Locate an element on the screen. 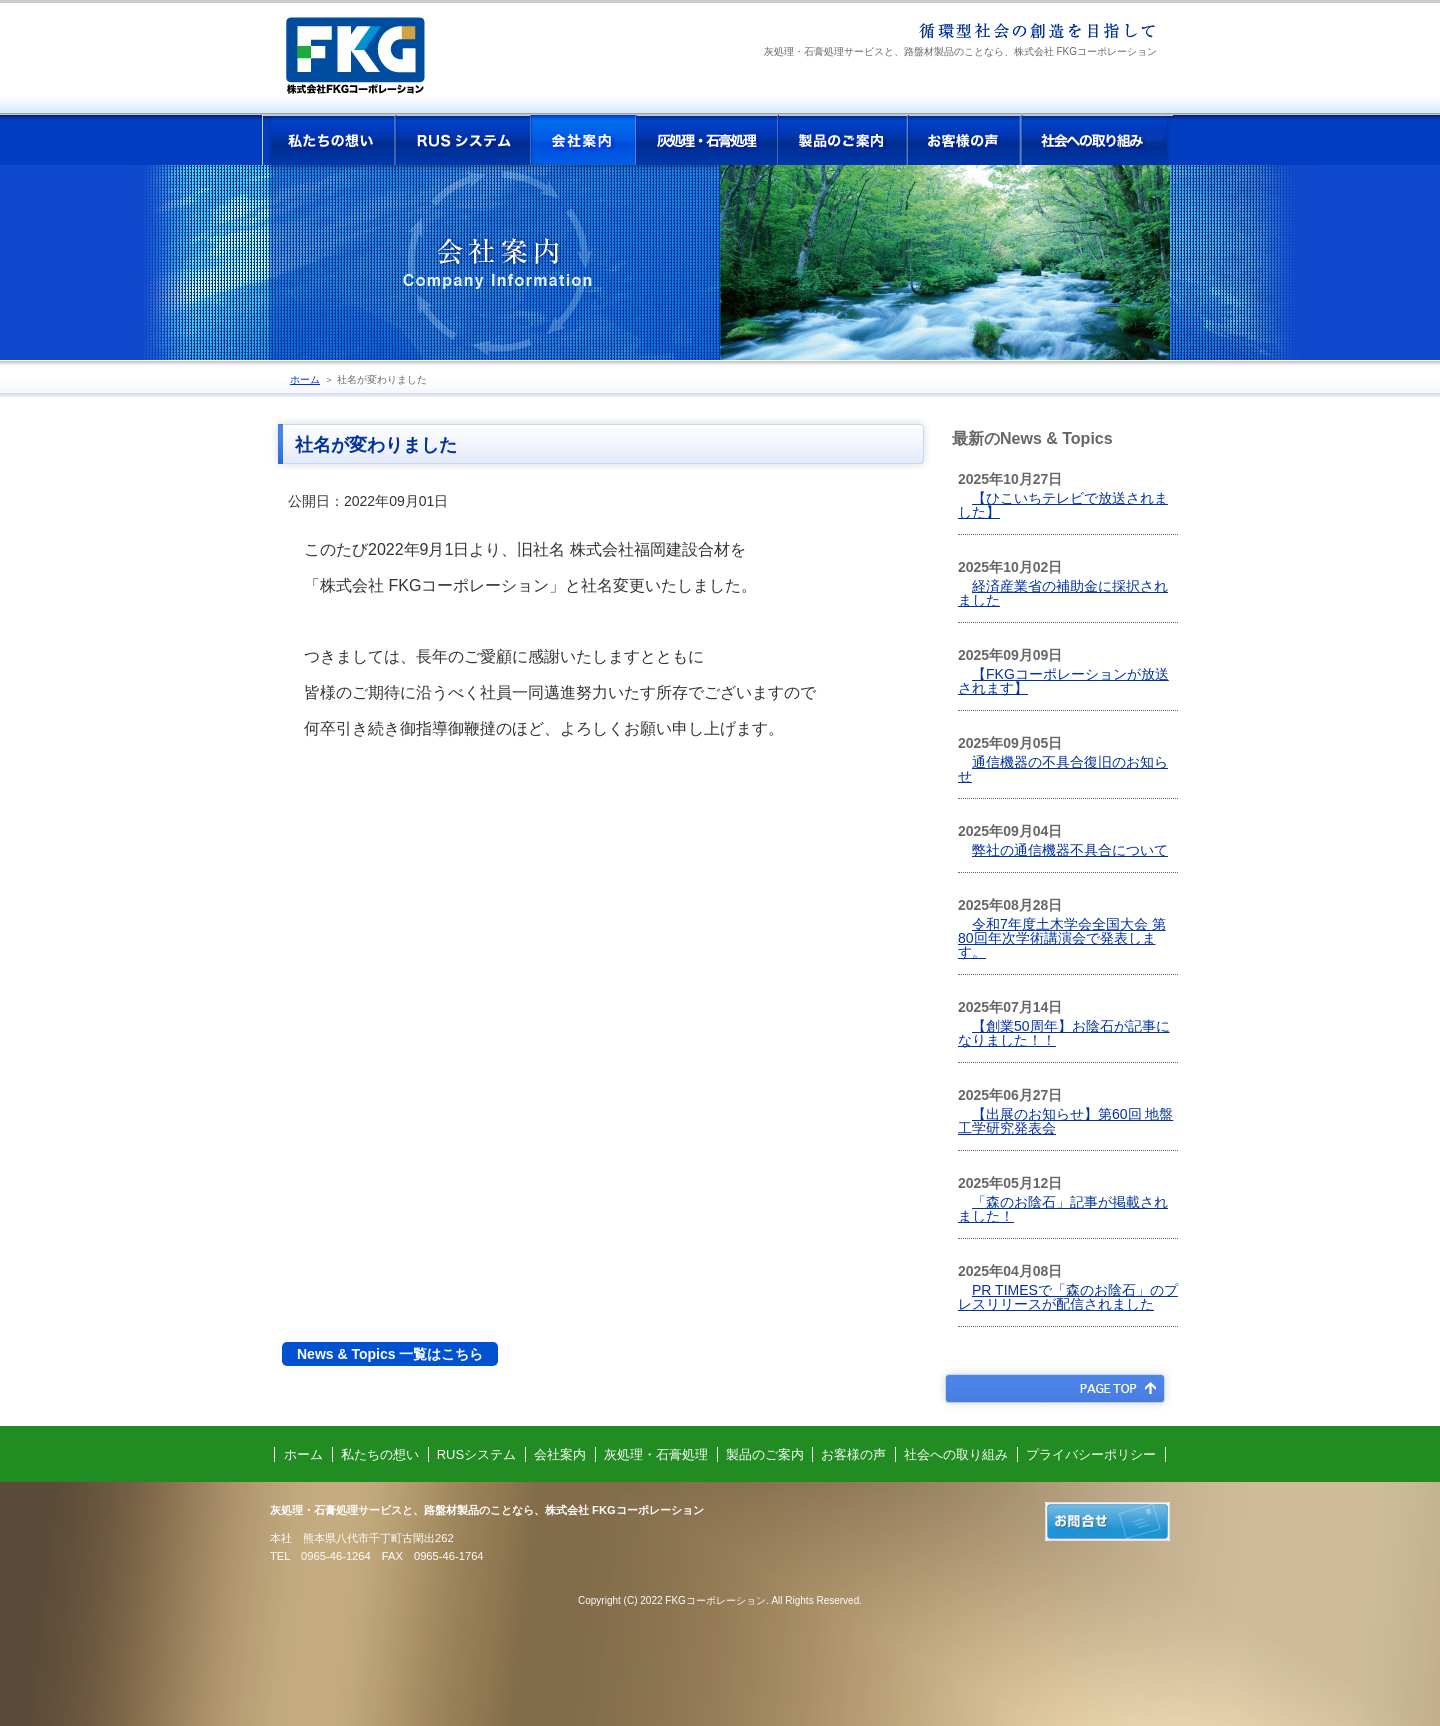 This screenshot has width=1440, height=1726. 会社案内 is located at coordinates (583, 140).